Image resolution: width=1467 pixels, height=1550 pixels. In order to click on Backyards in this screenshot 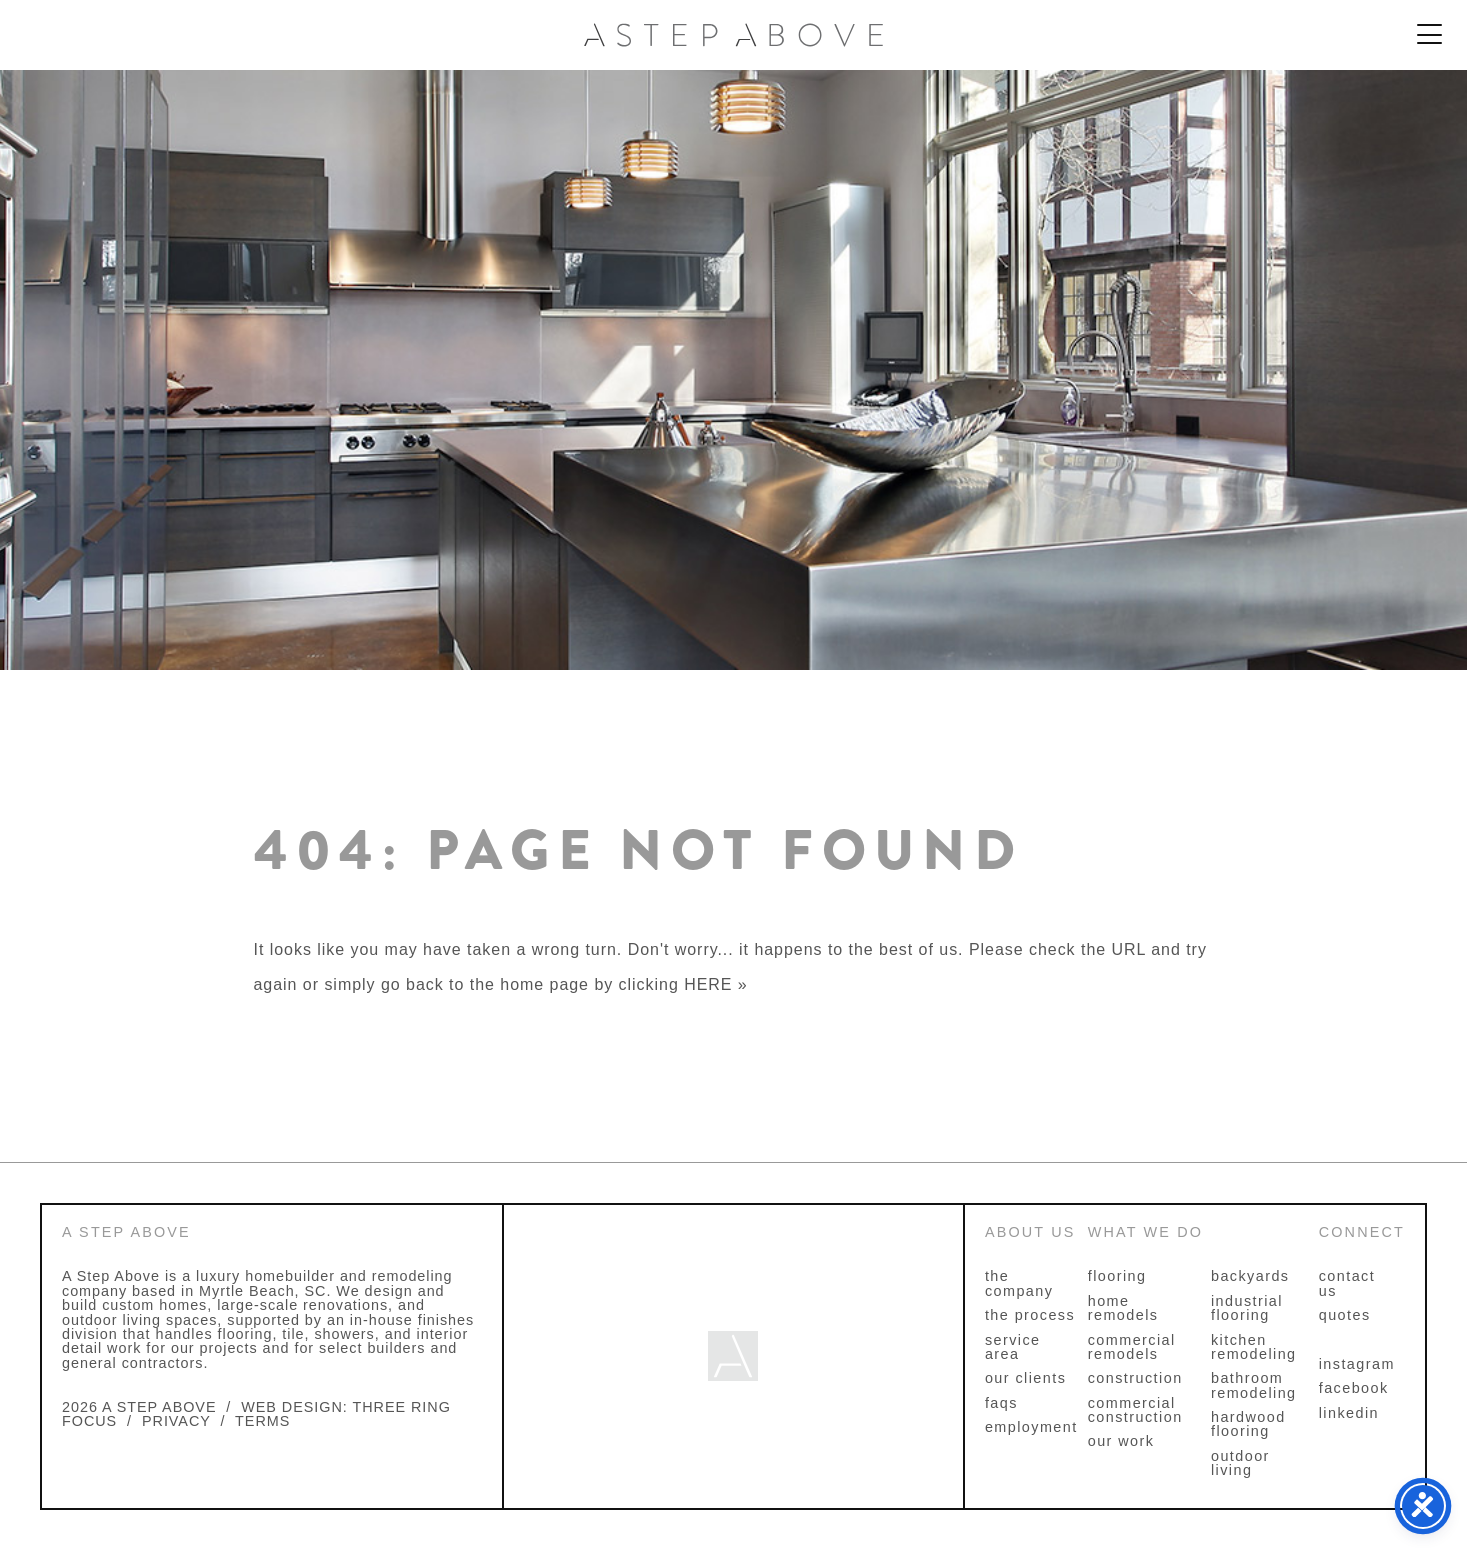, I will do `click(1250, 1276)`.